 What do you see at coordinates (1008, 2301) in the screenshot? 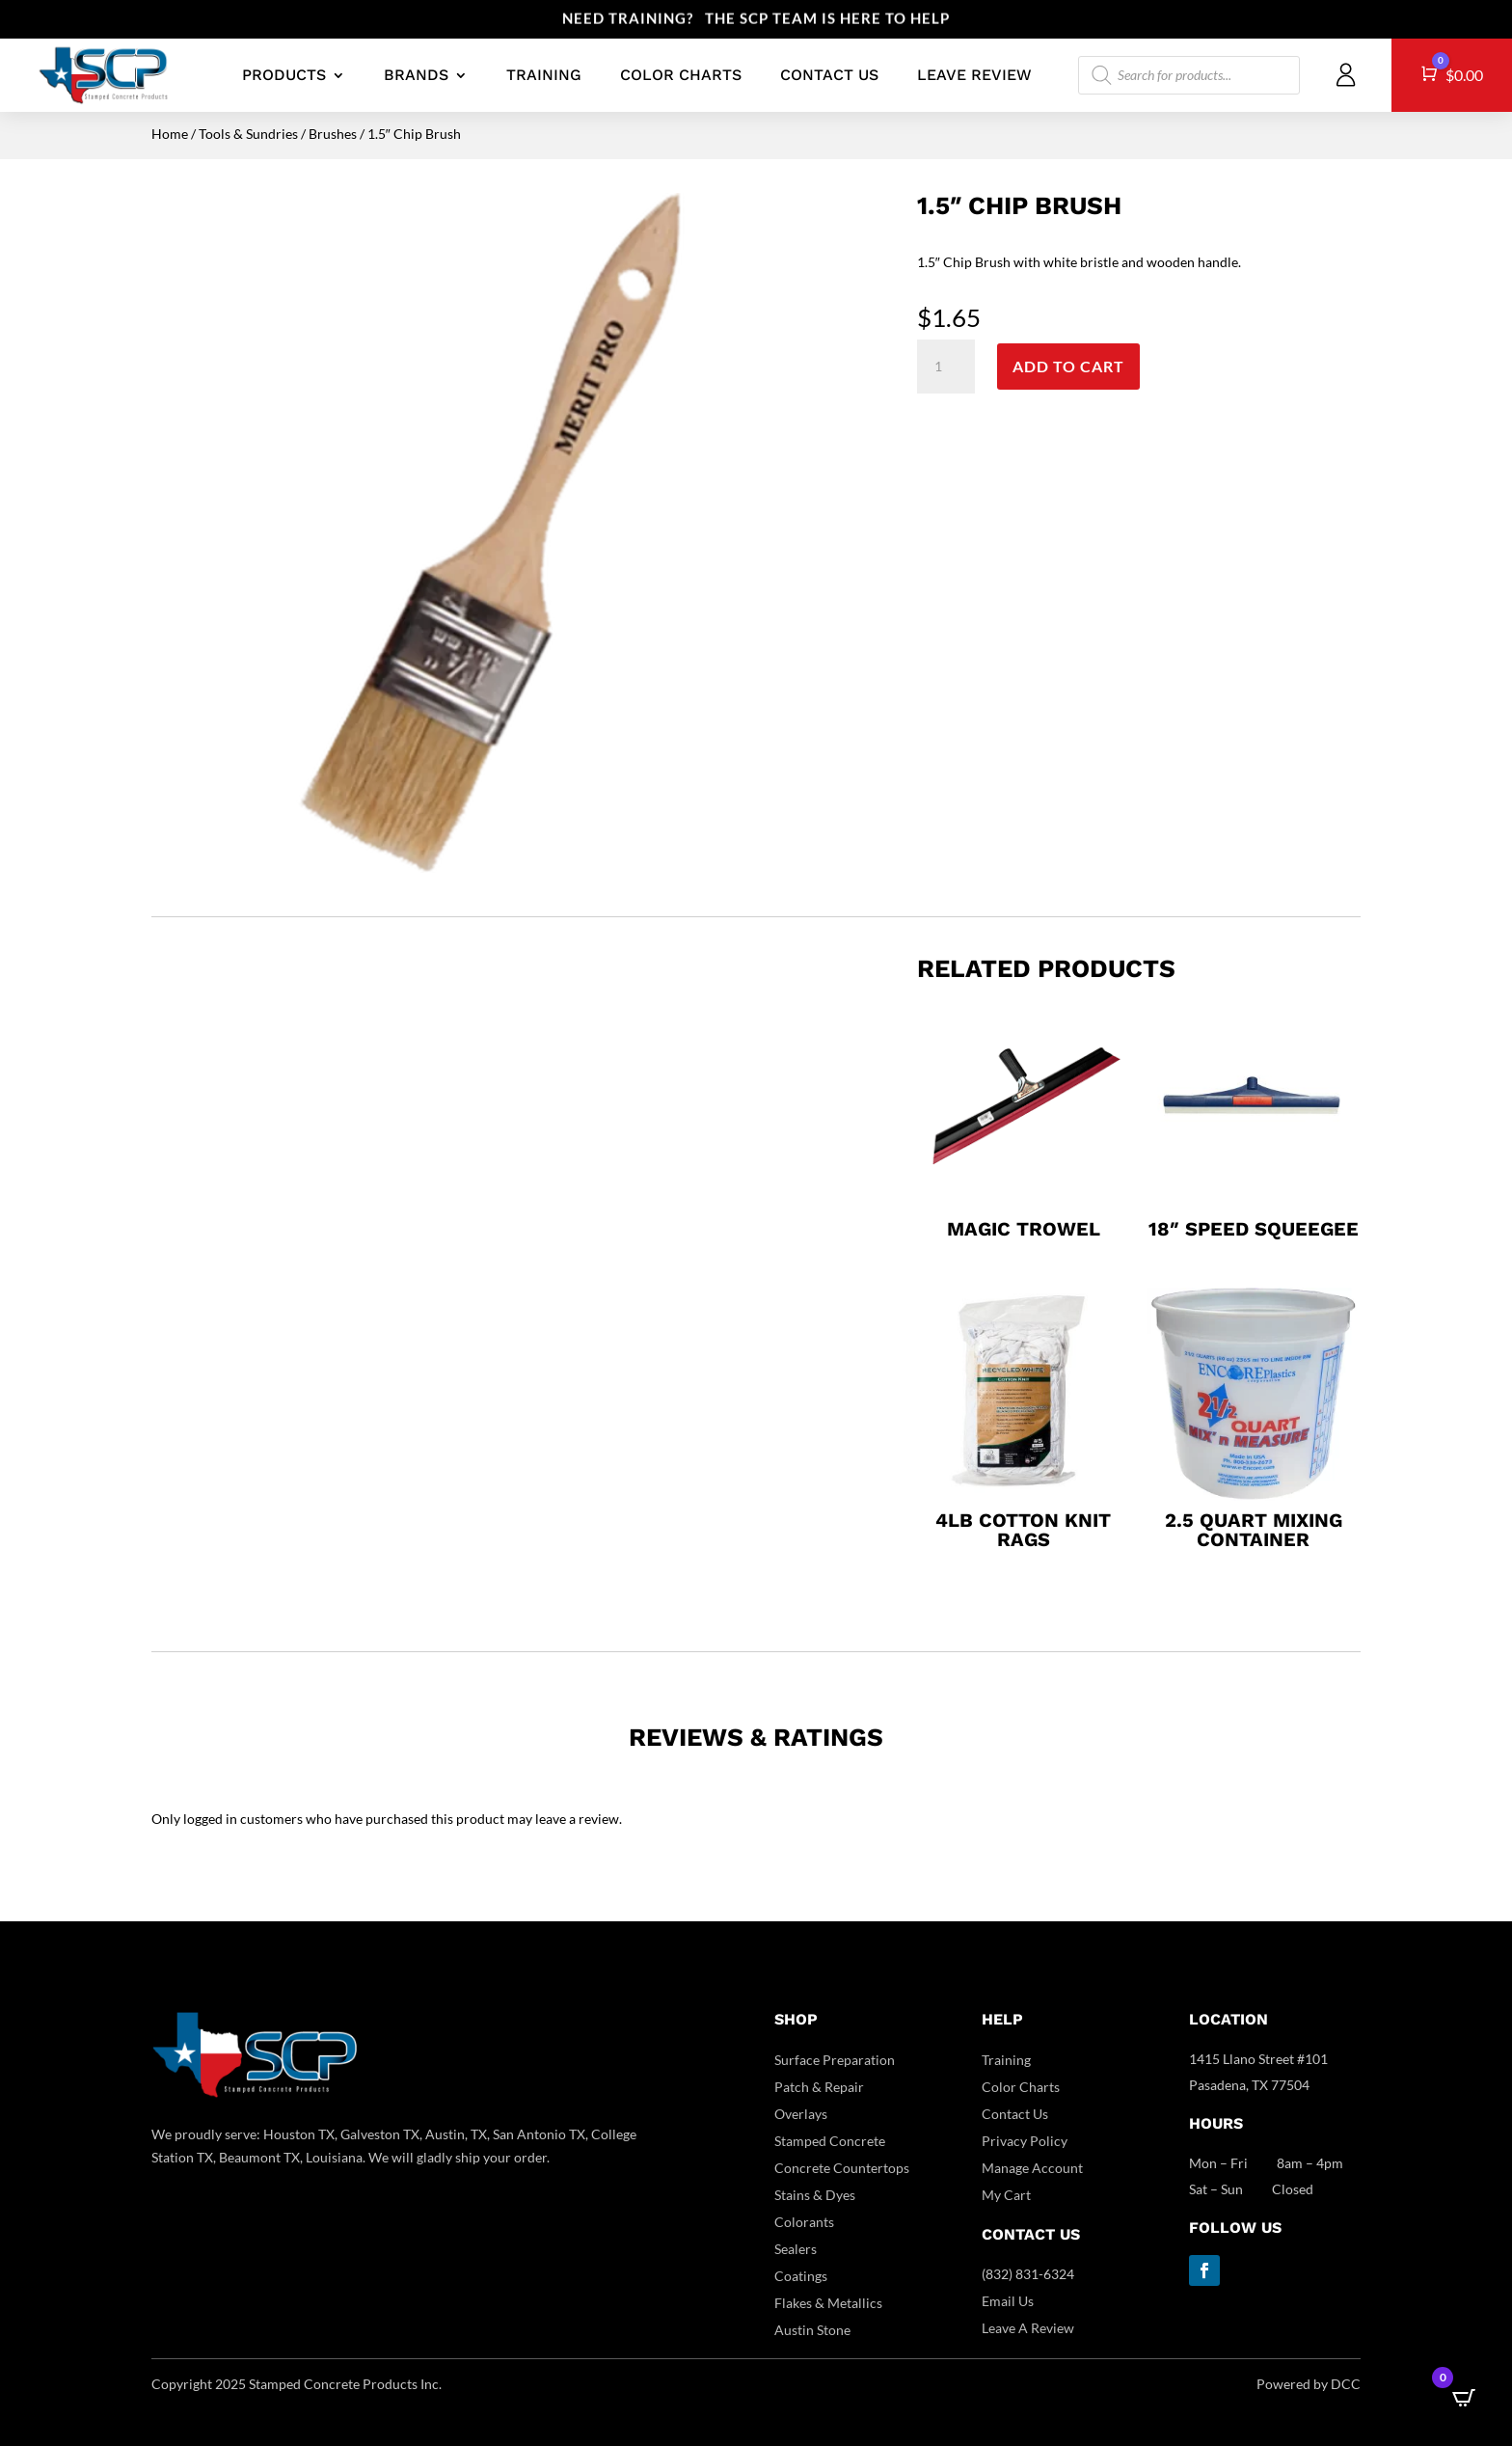
I see `Email Us` at bounding box center [1008, 2301].